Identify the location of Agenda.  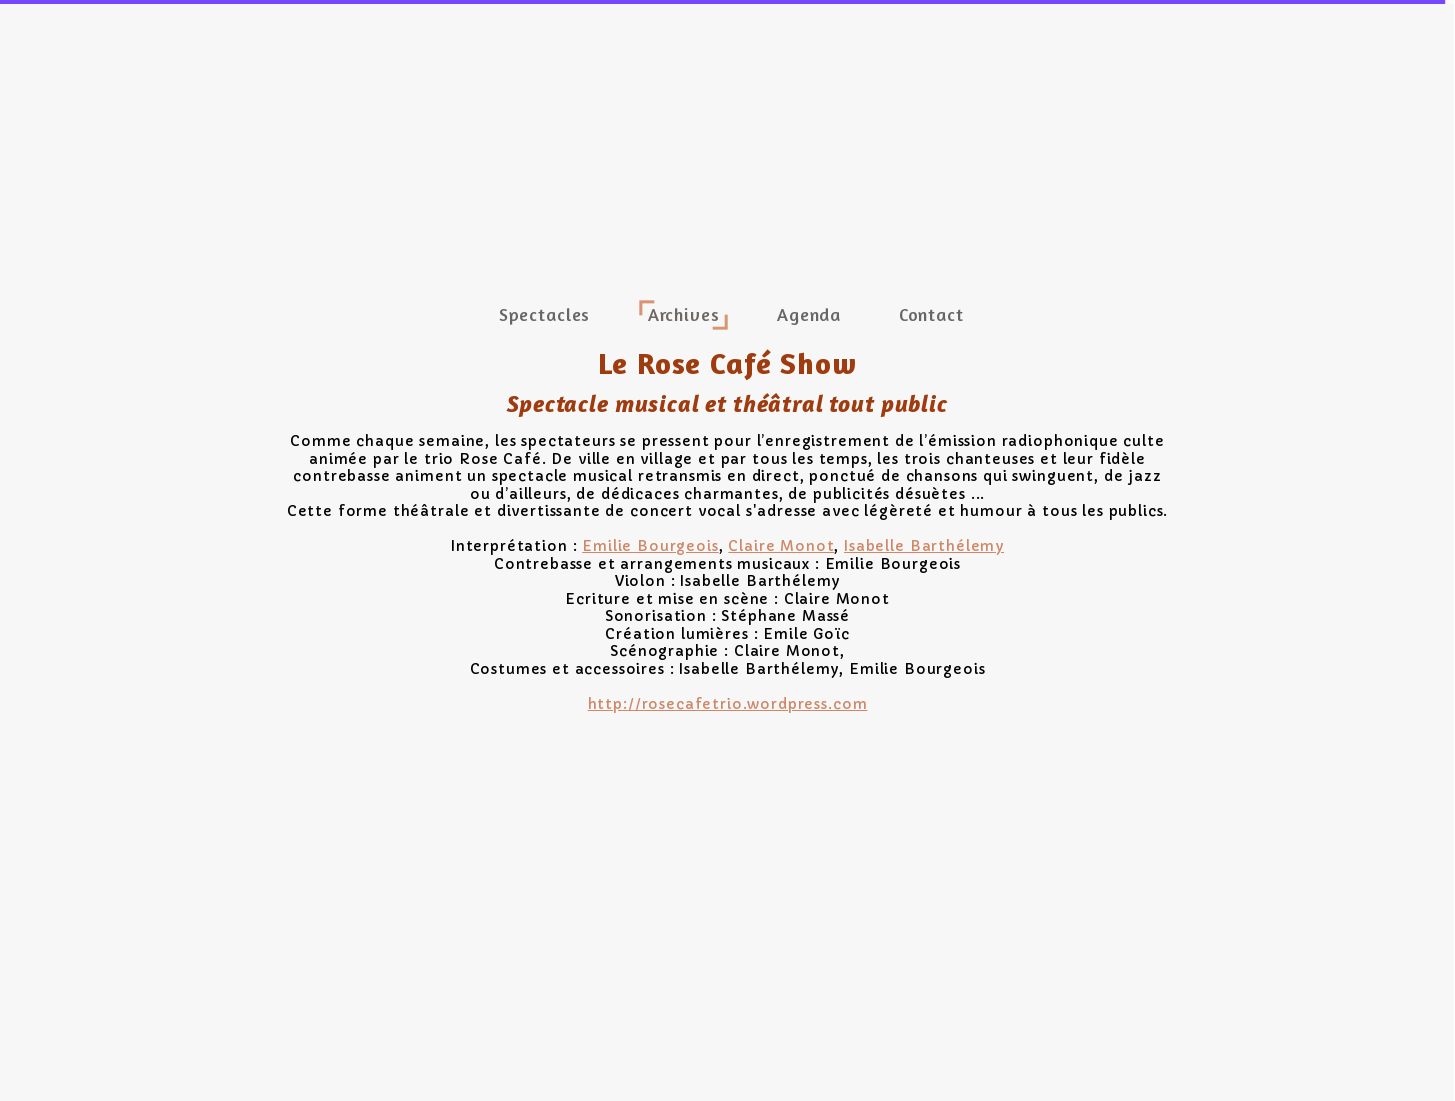
(809, 314).